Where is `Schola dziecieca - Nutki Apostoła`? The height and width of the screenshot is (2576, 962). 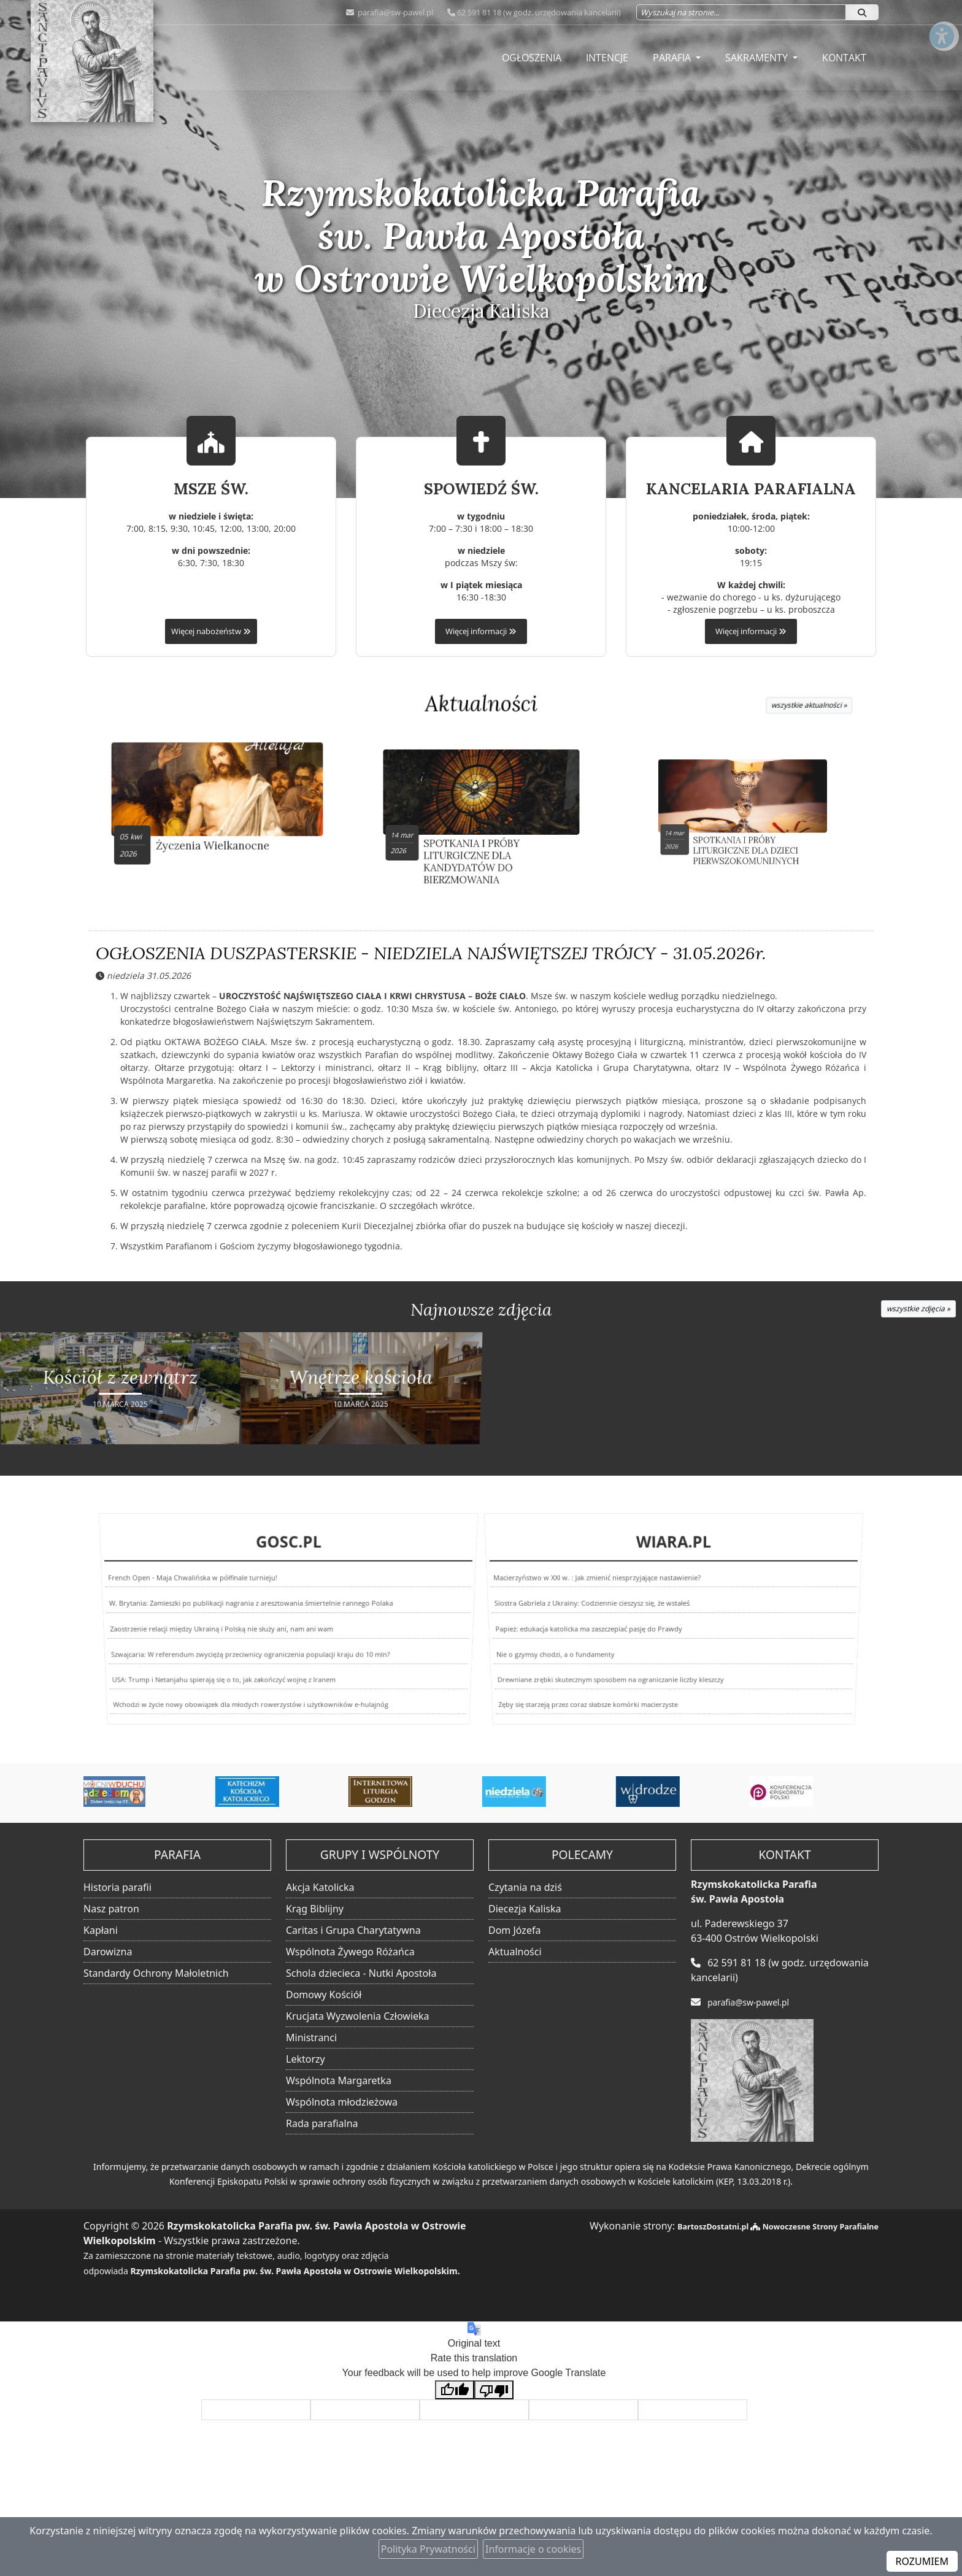
Schola dziecieca - Nutki Apostoła is located at coordinates (361, 1973).